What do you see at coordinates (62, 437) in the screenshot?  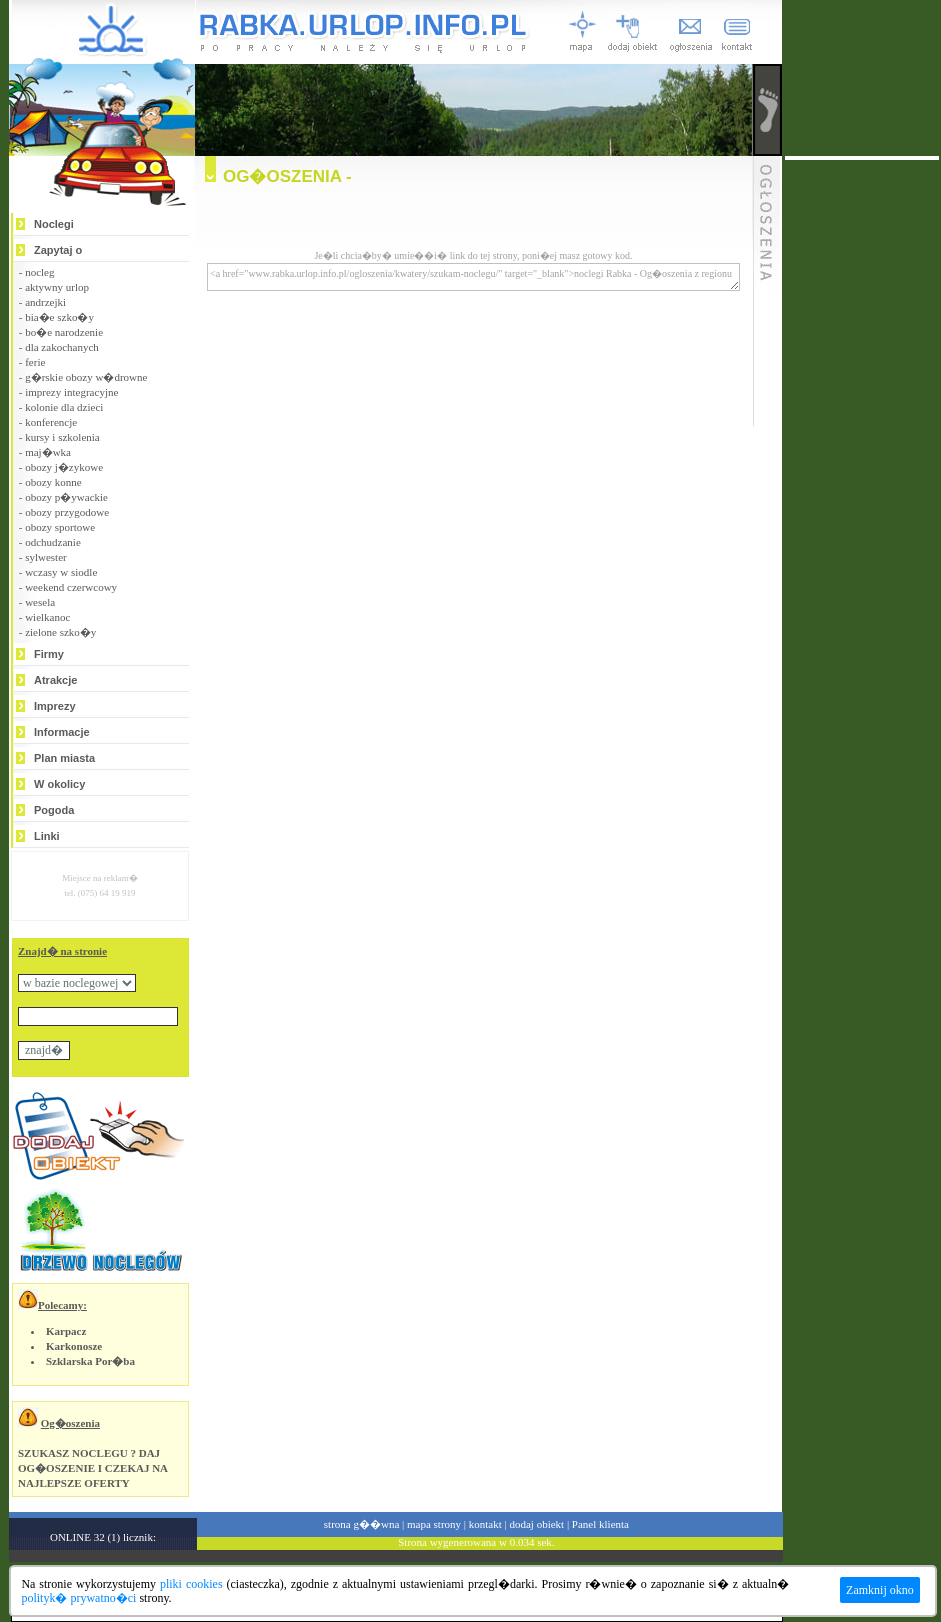 I see `kursy i szkolenia` at bounding box center [62, 437].